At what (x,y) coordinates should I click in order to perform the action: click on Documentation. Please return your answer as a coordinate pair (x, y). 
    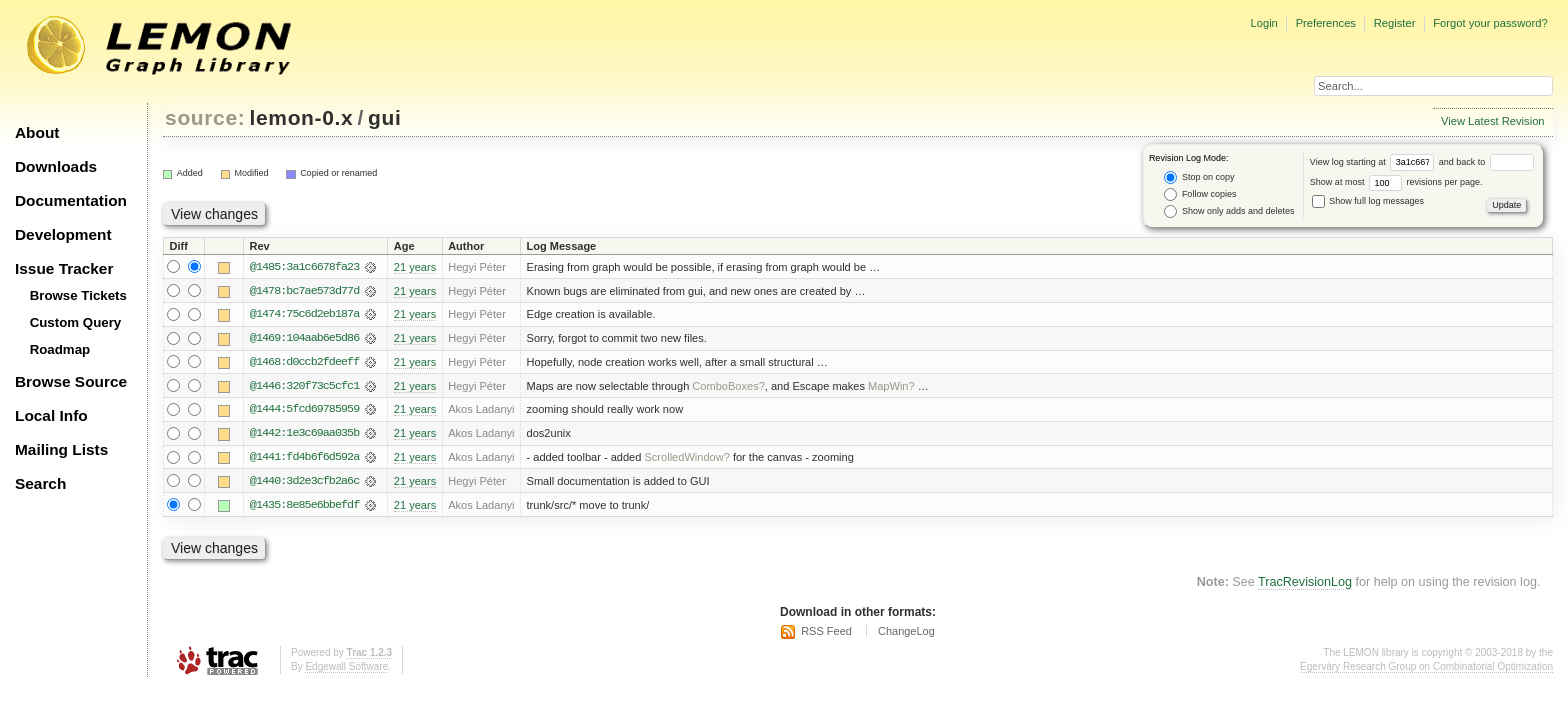
    Looking at the image, I should click on (71, 200).